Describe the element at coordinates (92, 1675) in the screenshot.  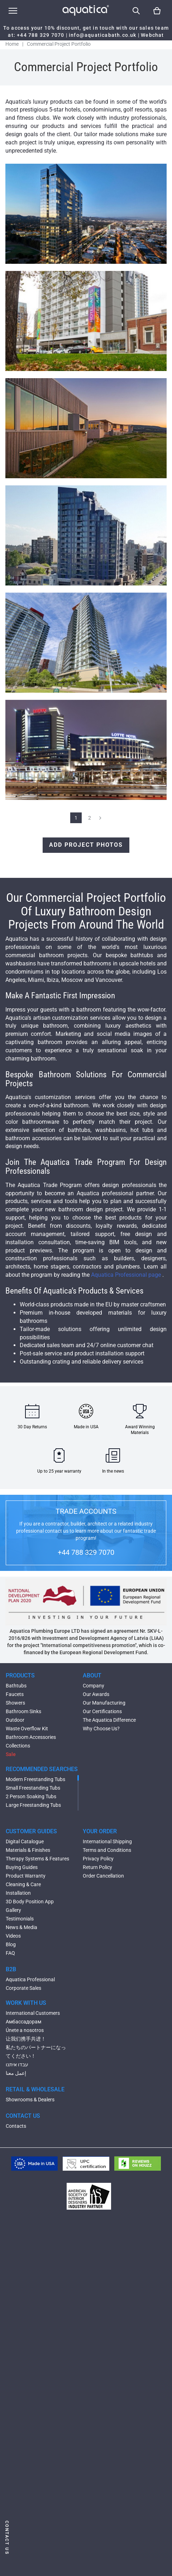
I see `ABOUT` at that location.